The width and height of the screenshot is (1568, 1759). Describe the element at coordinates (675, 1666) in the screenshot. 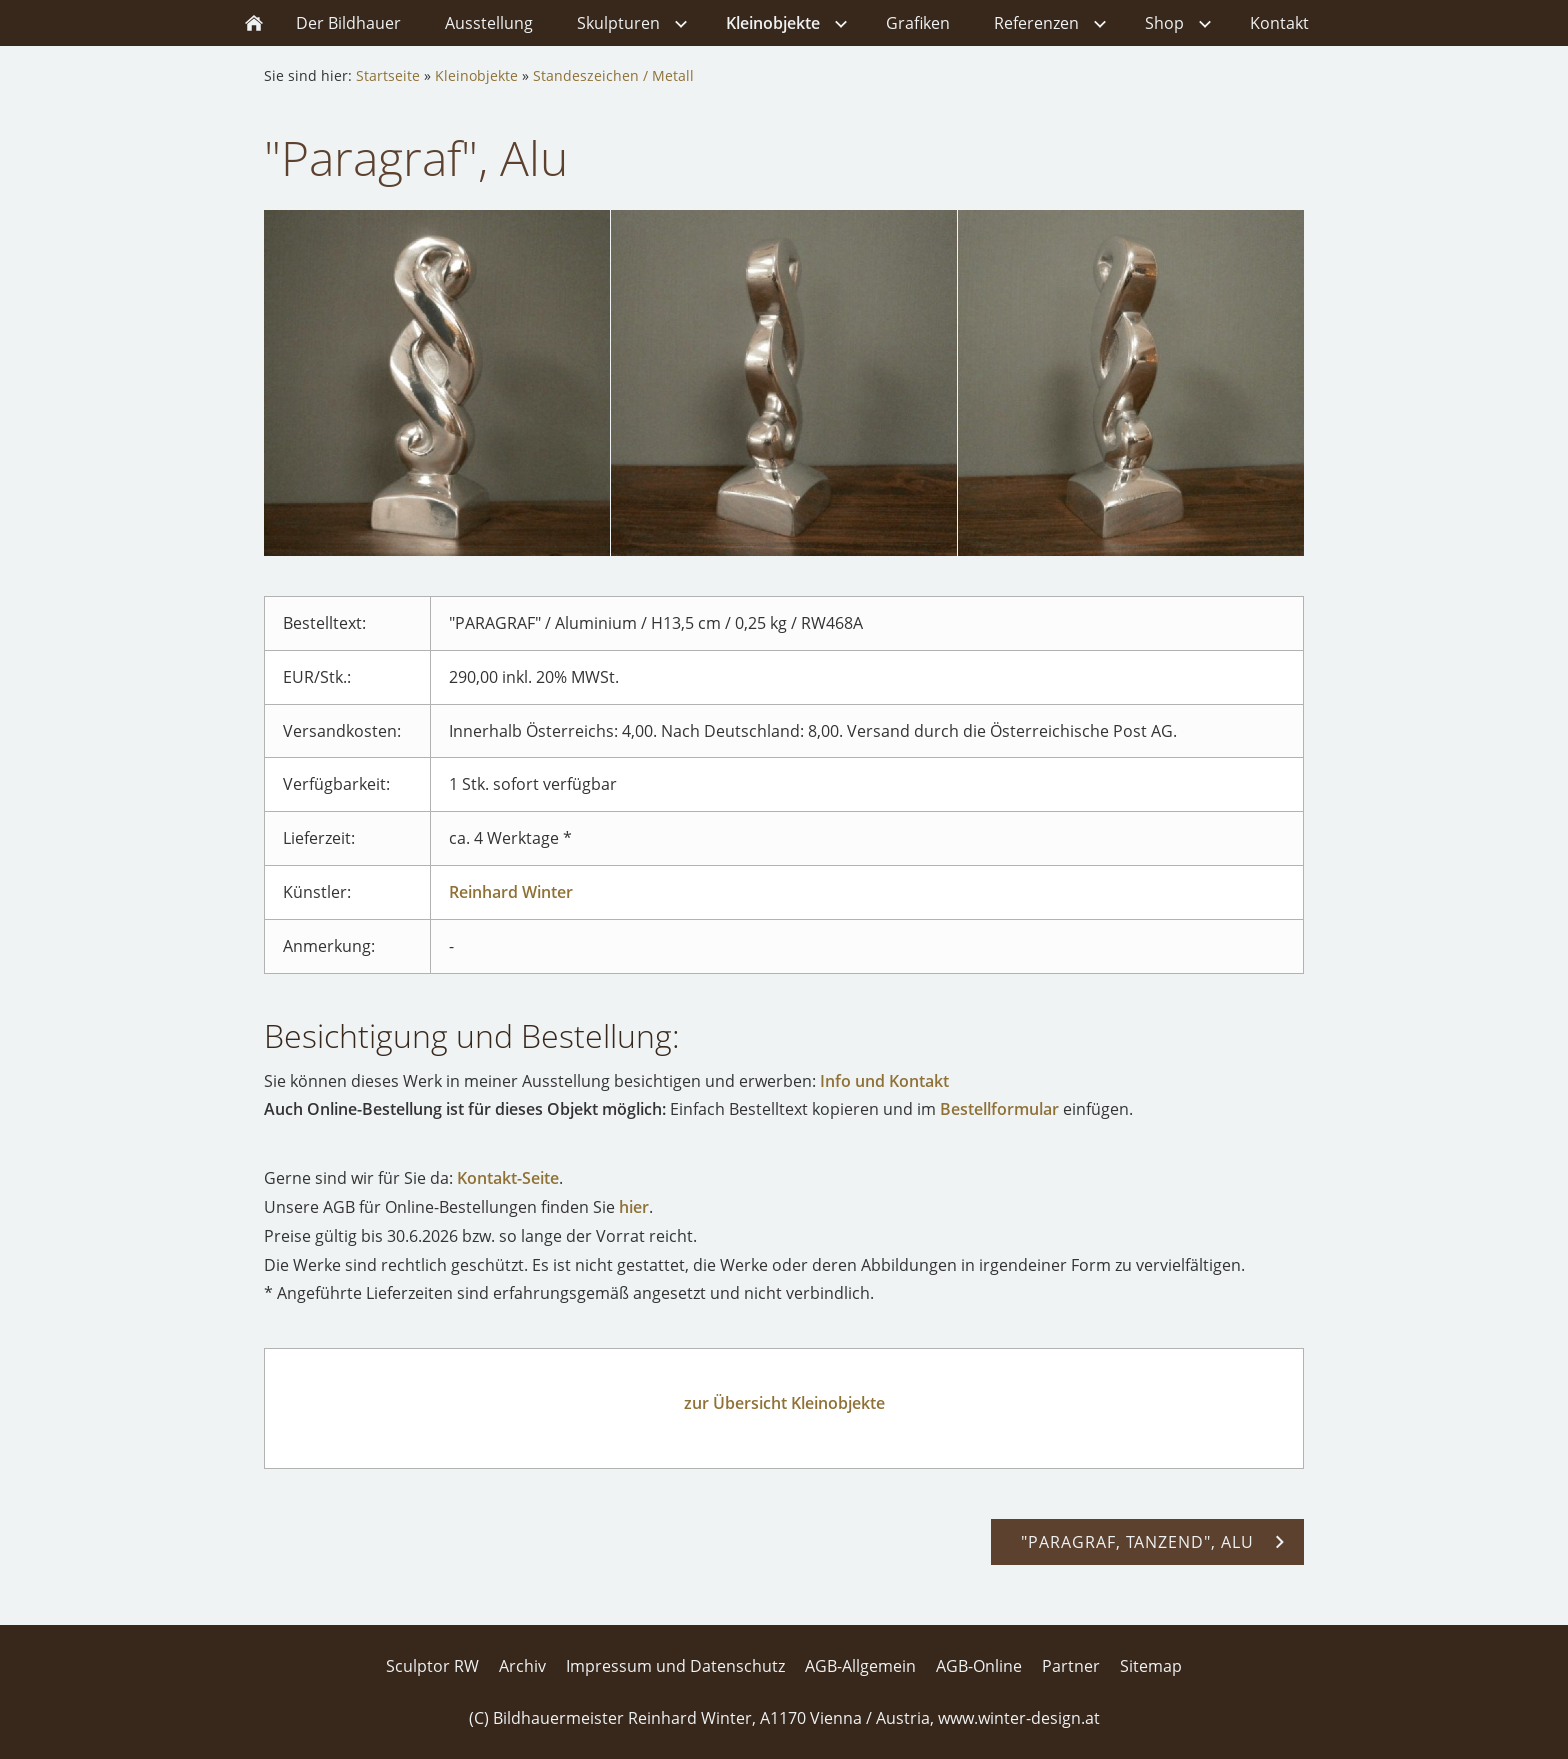

I see `Impressum und Datenschutz` at that location.